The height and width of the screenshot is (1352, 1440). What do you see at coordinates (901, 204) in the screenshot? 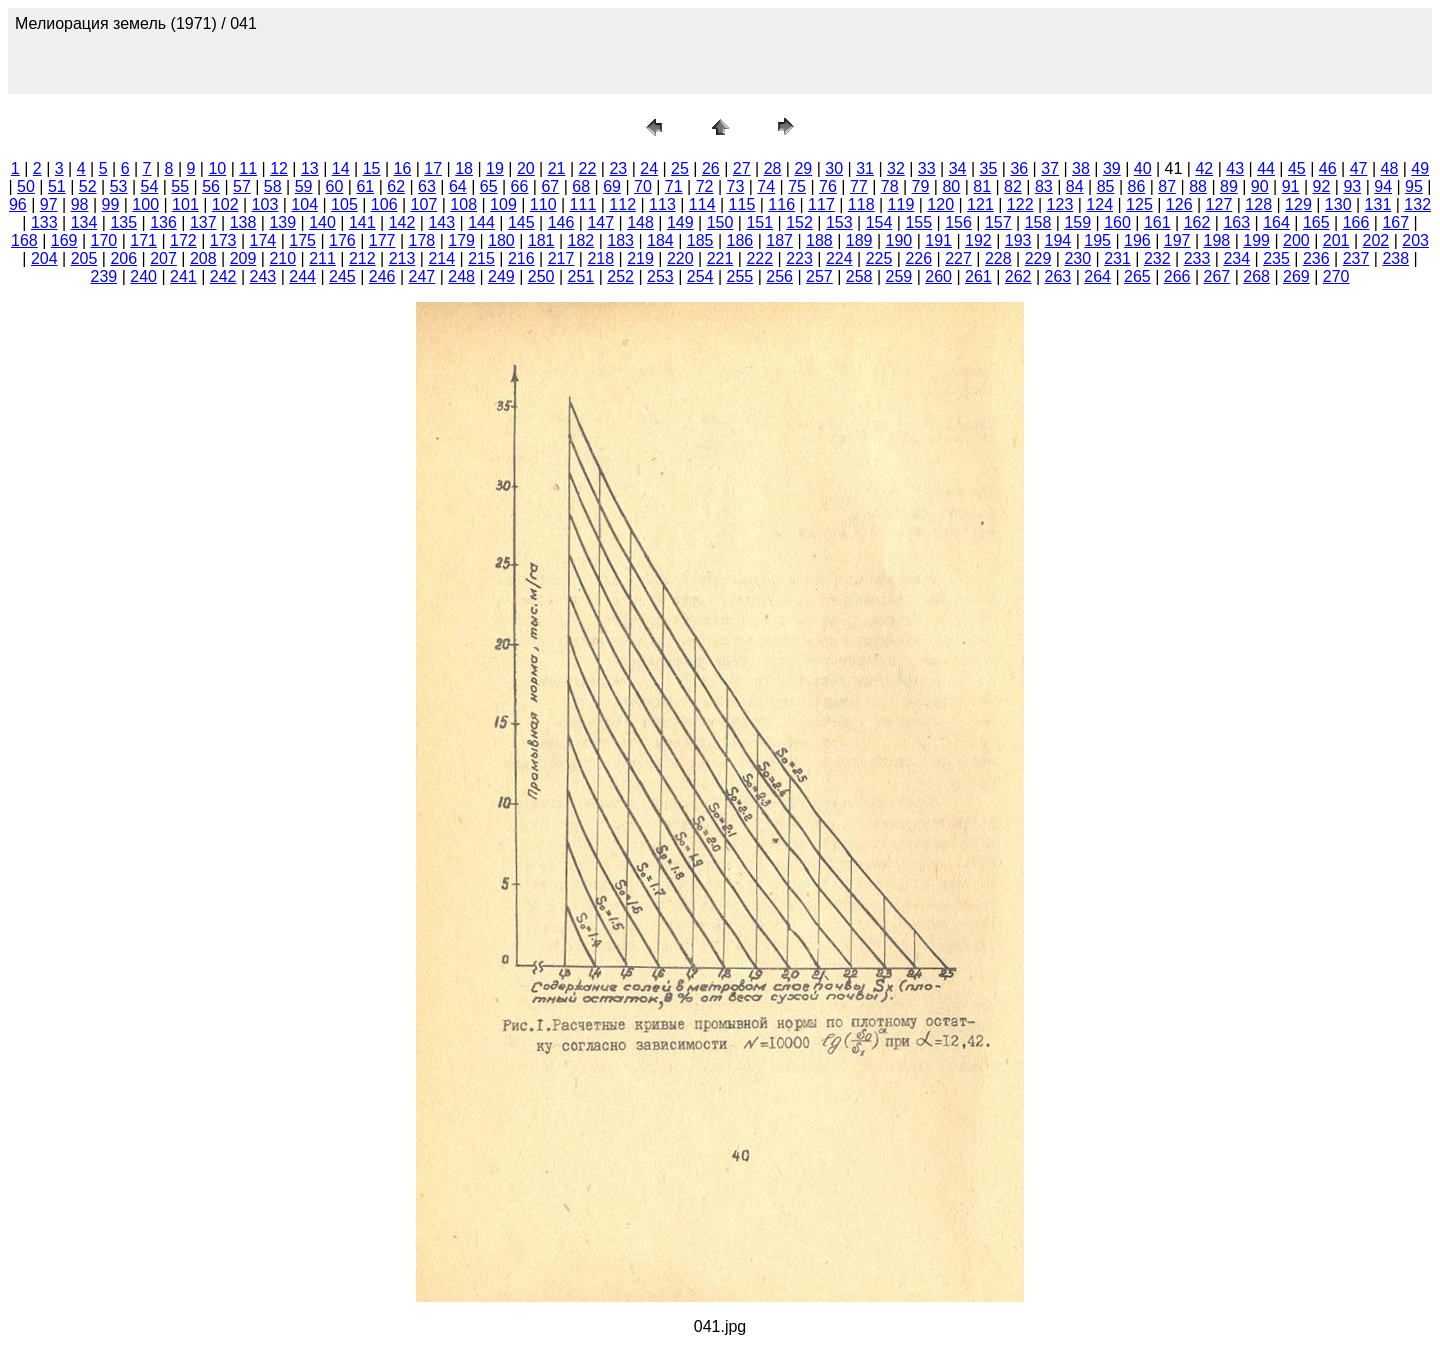
I see `119` at bounding box center [901, 204].